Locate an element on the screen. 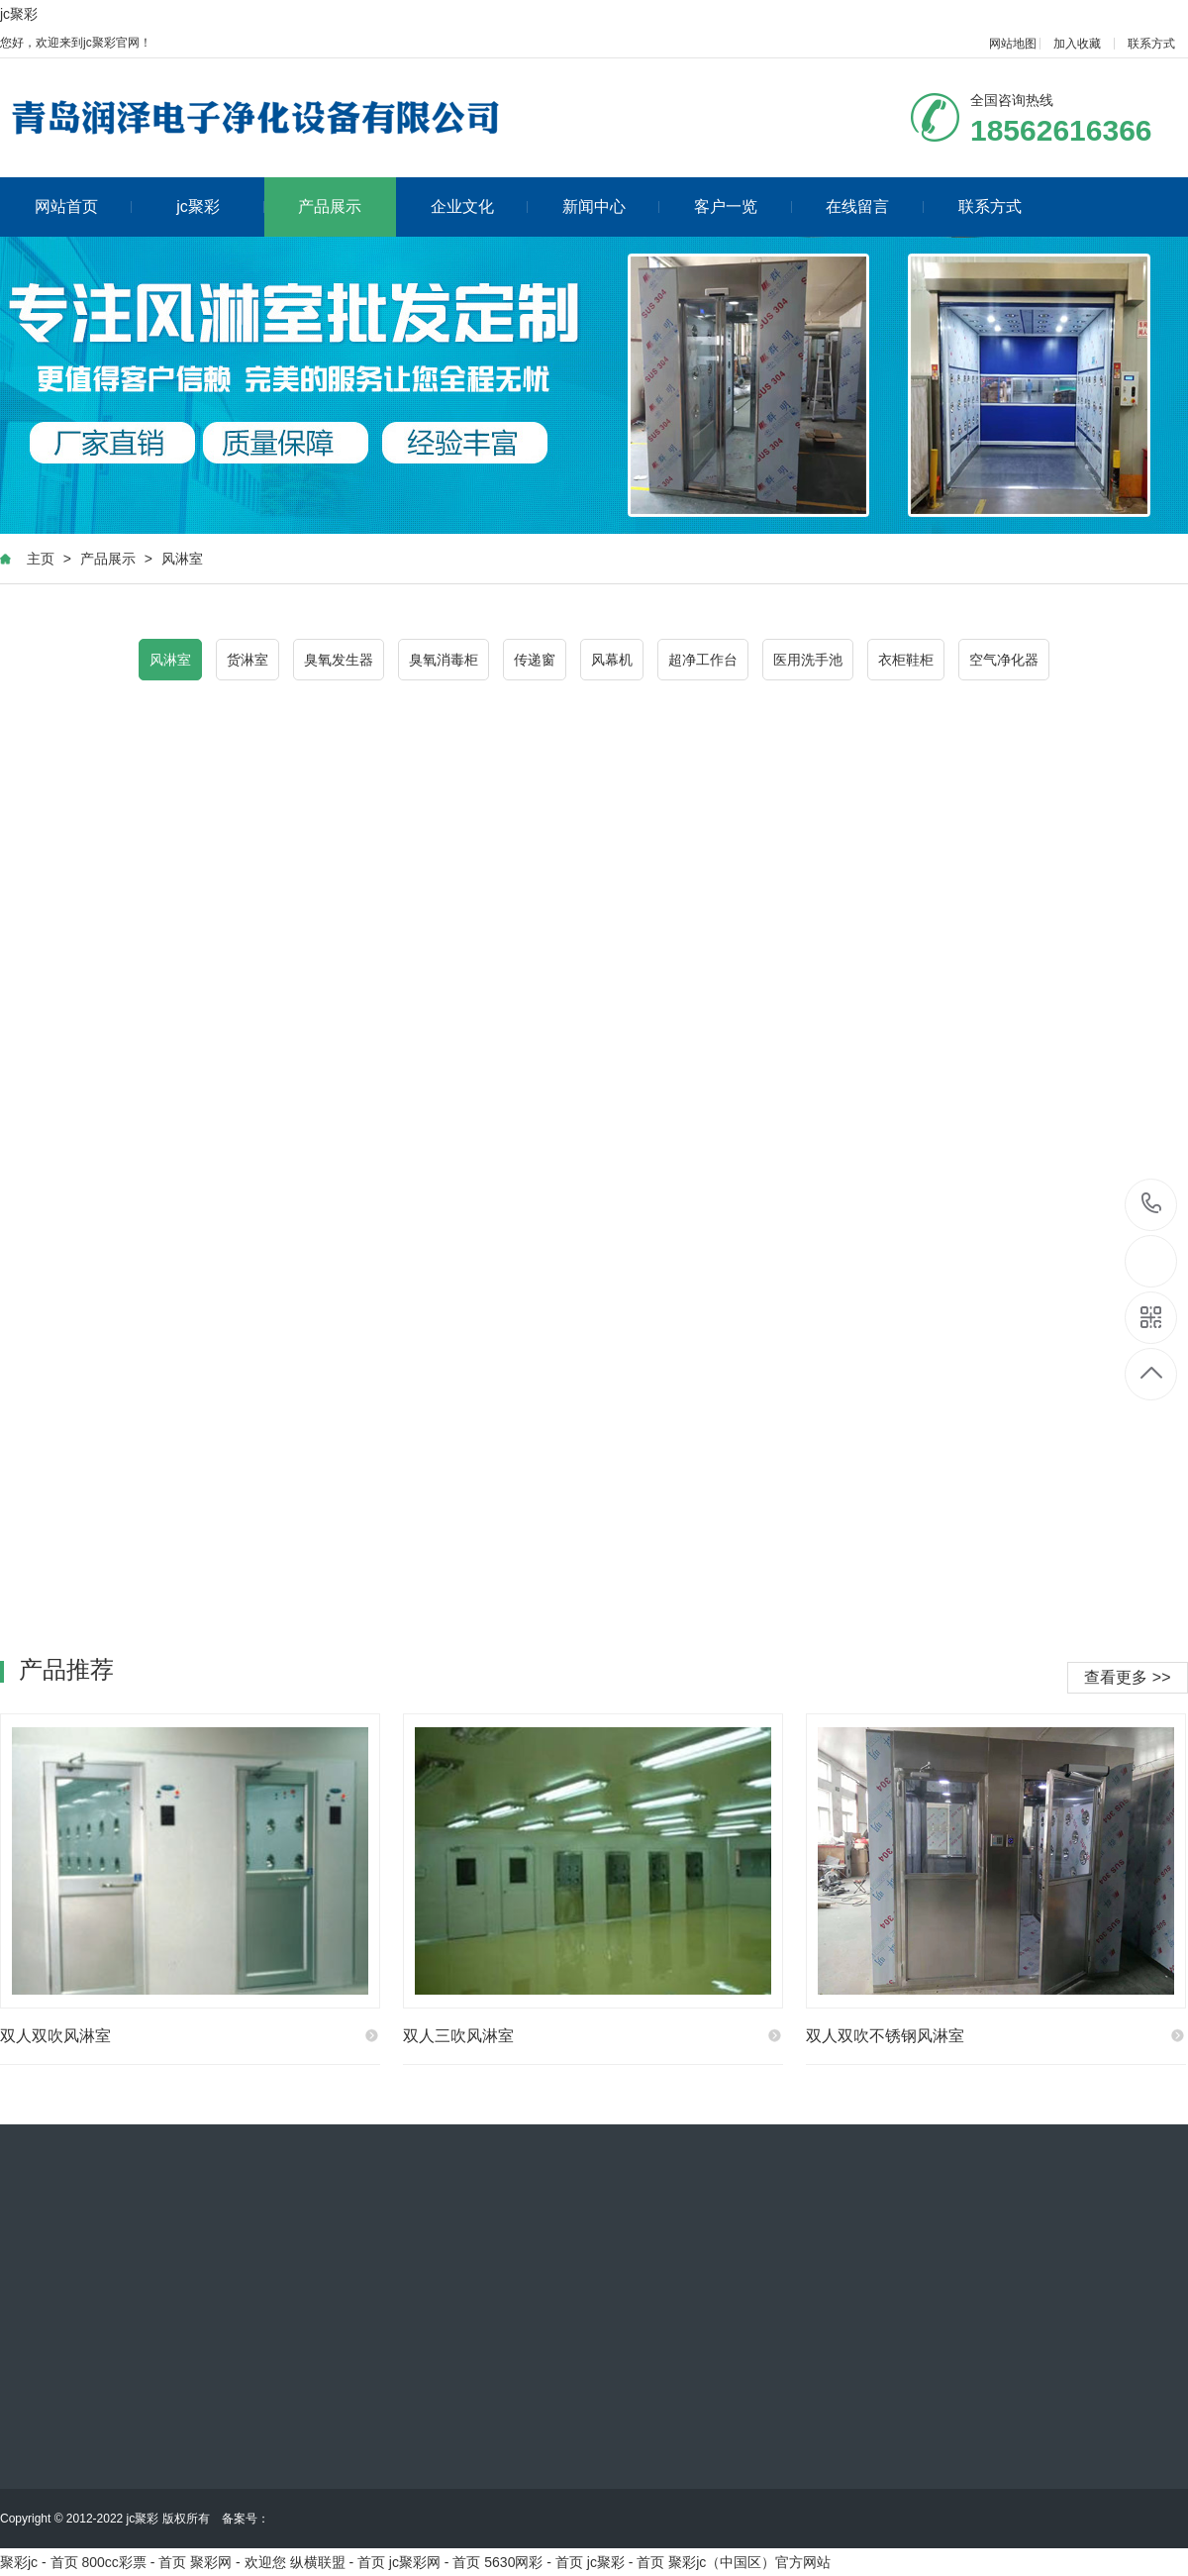 Image resolution: width=1188 pixels, height=2576 pixels. 臭氧消毒柜 is located at coordinates (443, 660).